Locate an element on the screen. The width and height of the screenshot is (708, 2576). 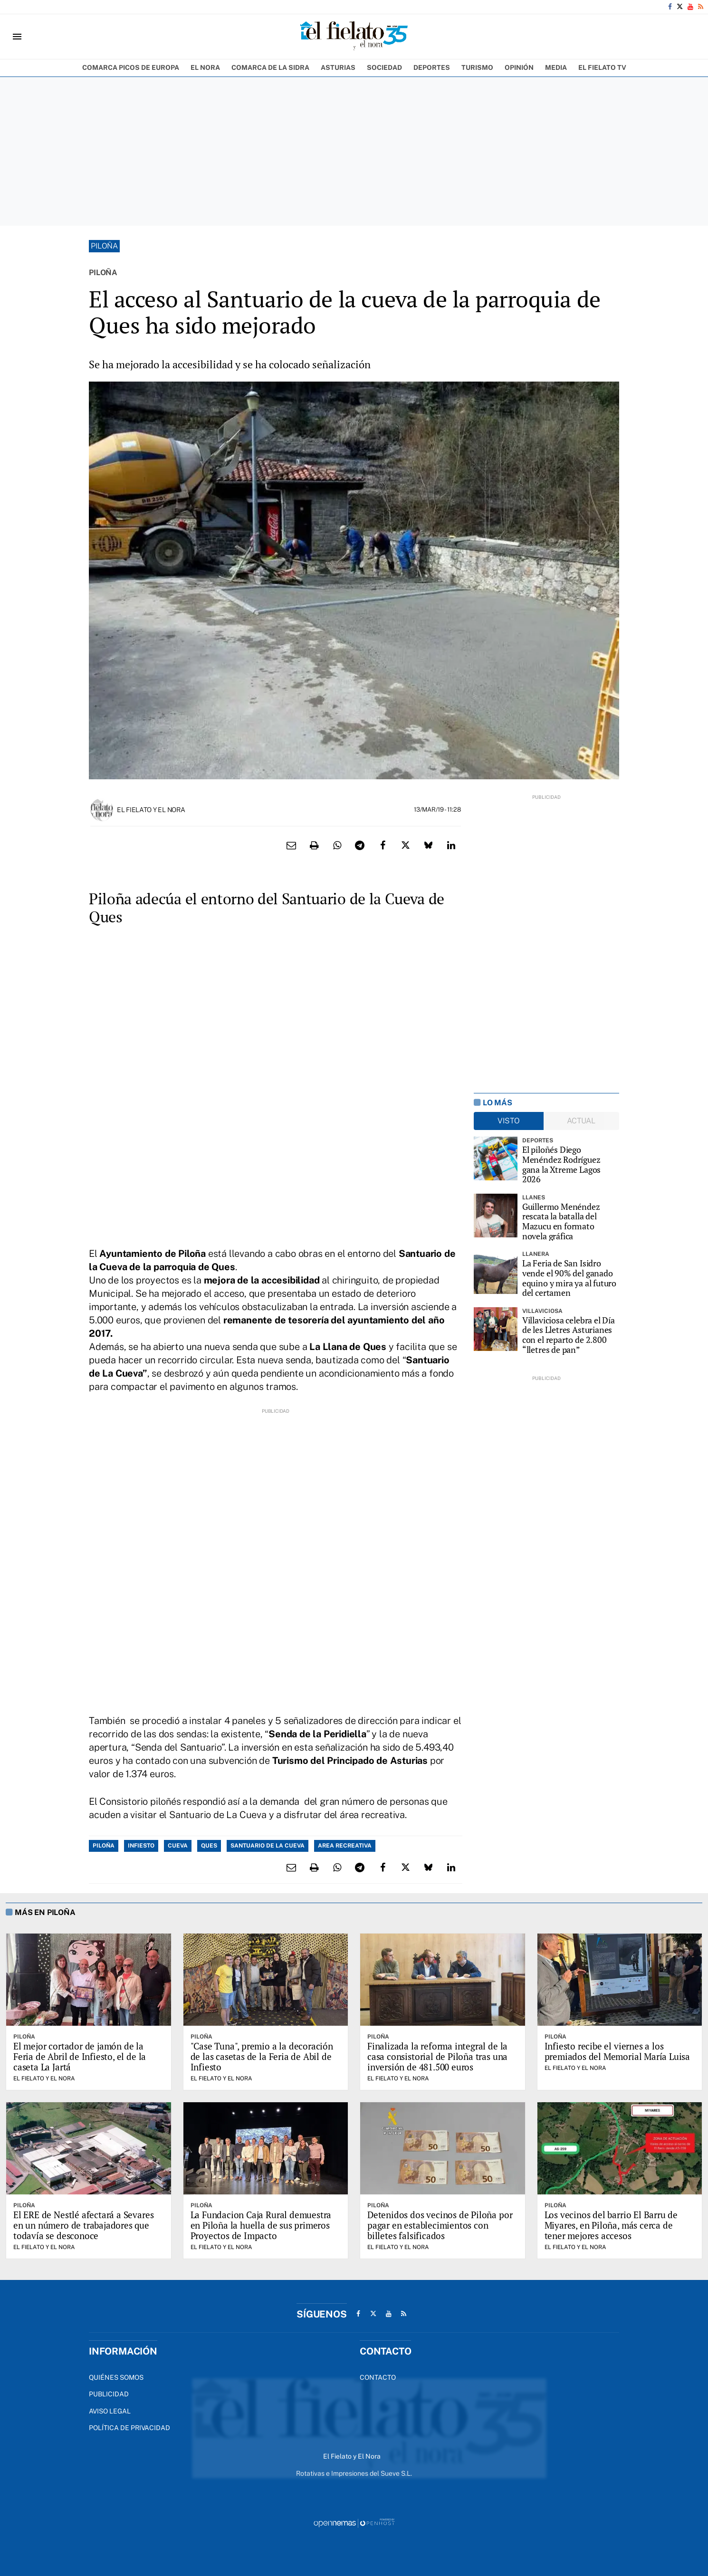
Publicidad is located at coordinates (109, 2394).